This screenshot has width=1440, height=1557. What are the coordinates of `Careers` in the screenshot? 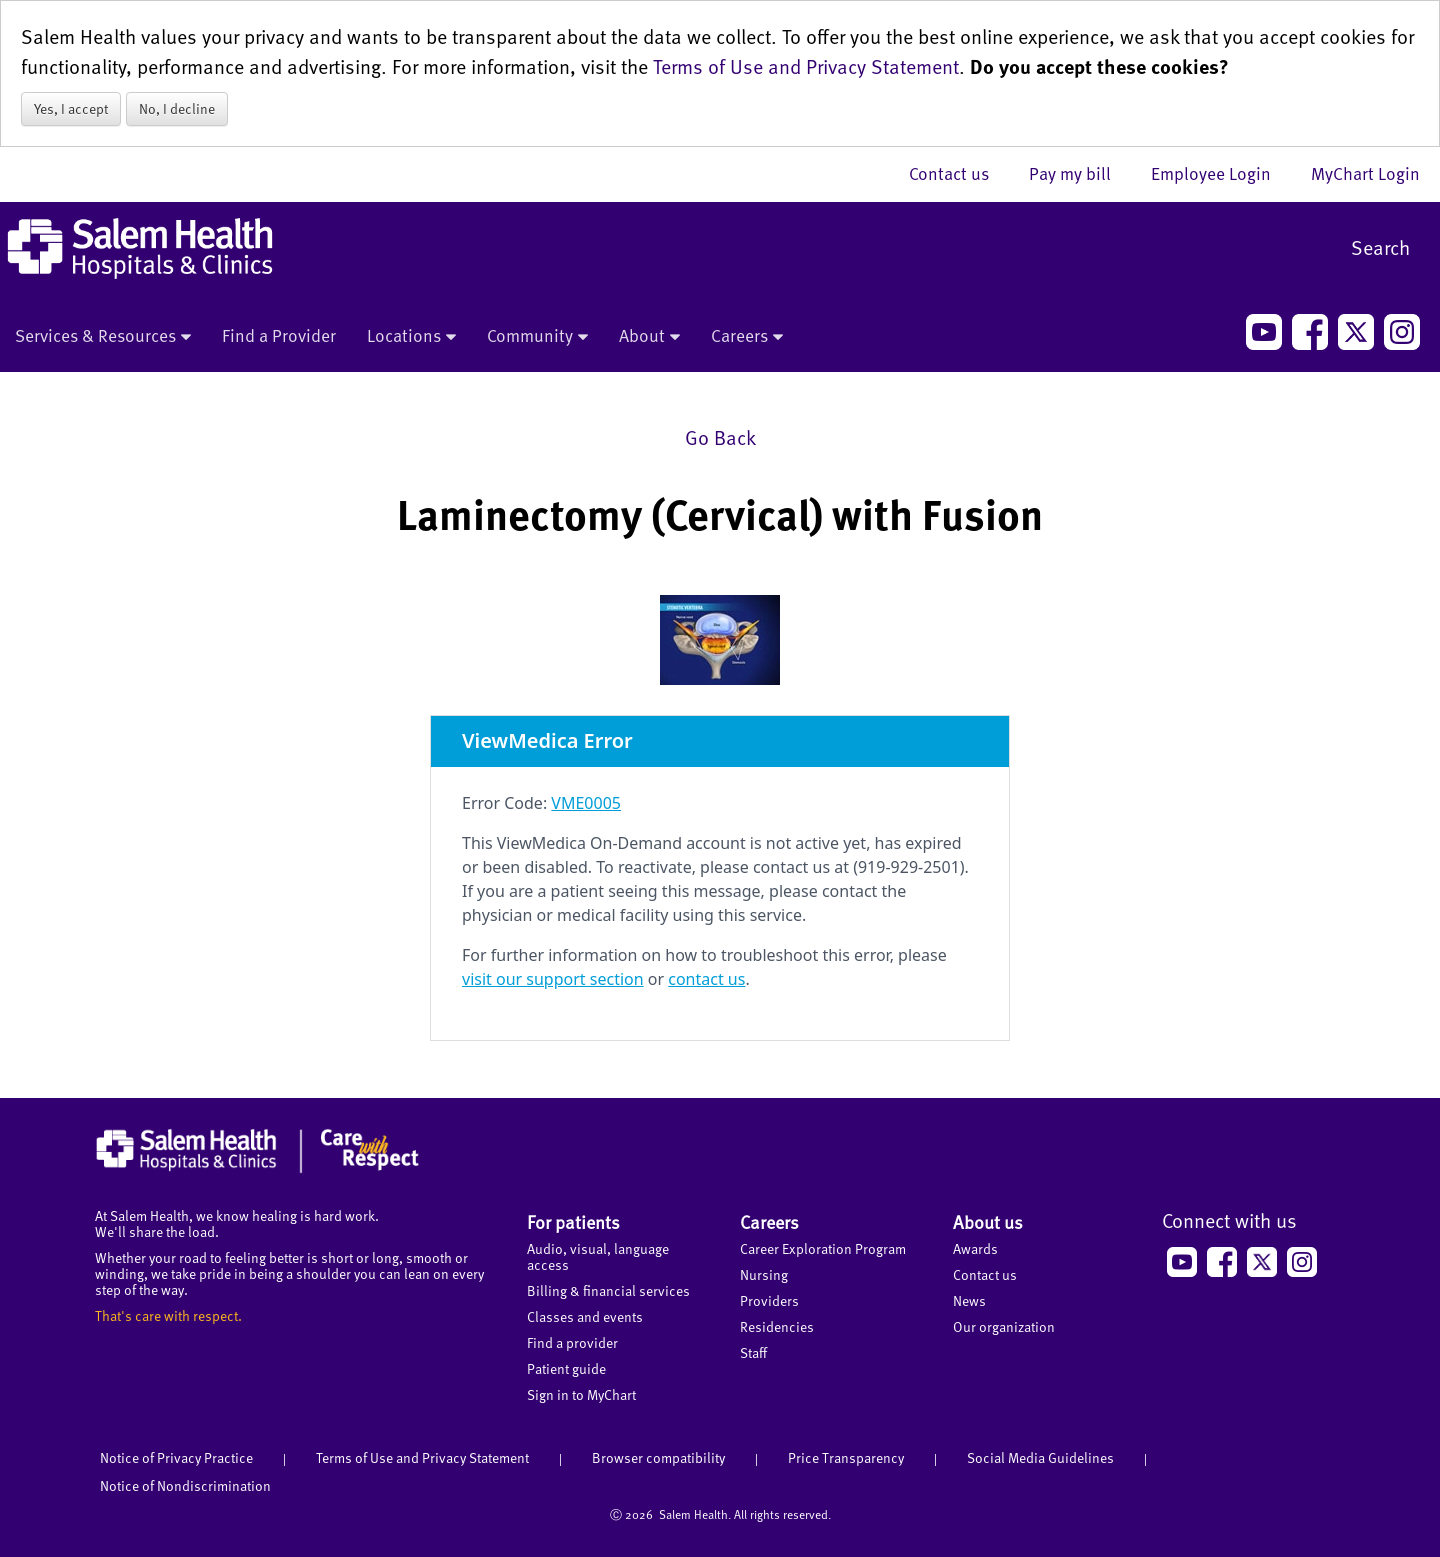 It's located at (747, 337).